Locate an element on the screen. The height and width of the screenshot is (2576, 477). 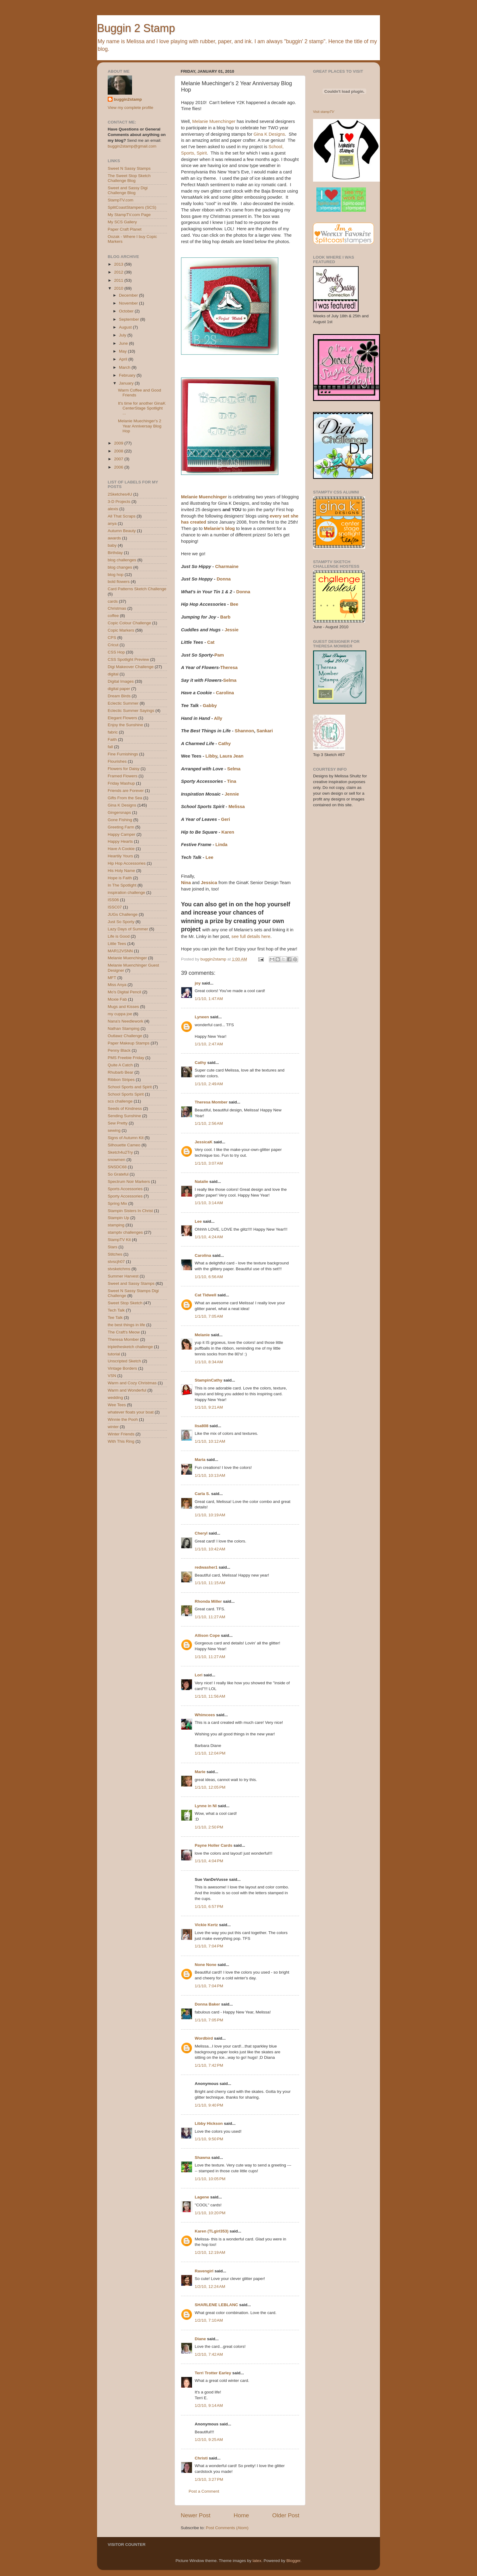
December is located at coordinates (129, 295).